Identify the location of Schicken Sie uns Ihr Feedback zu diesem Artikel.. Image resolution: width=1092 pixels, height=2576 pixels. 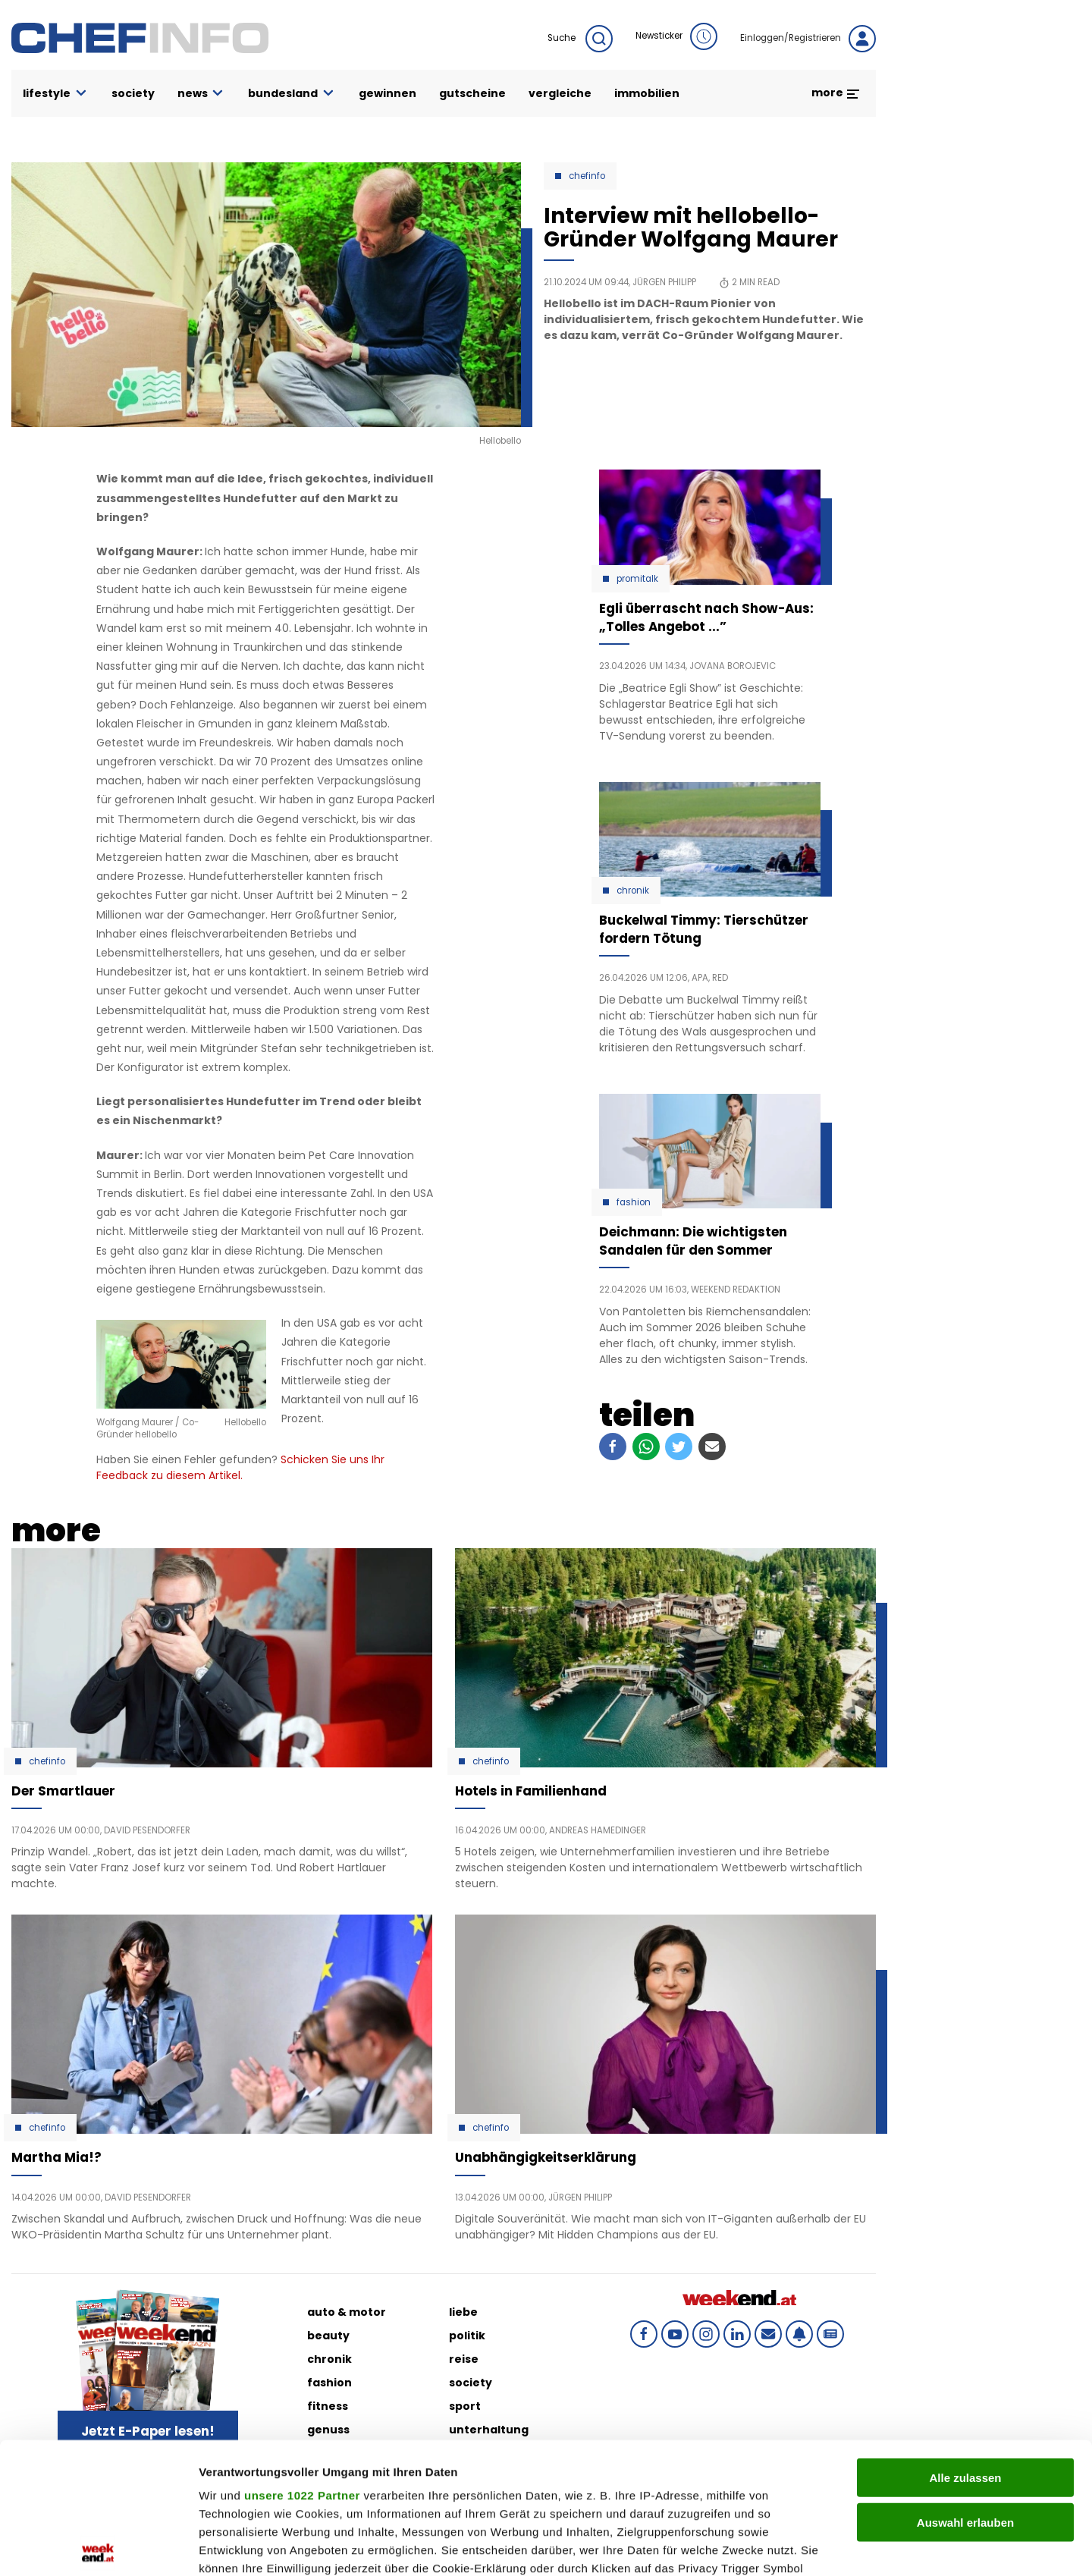
(240, 1467).